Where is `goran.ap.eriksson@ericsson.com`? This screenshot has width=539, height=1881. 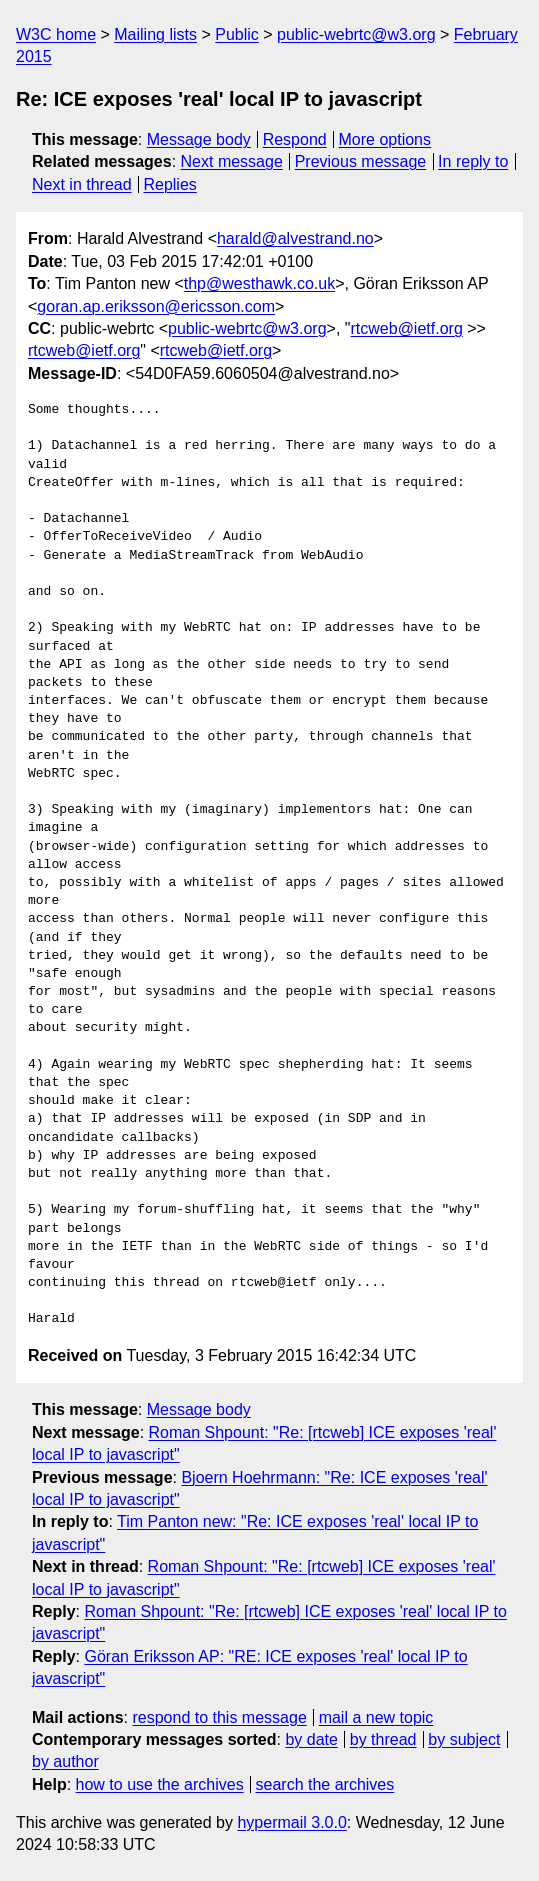
goran.ap.eriksson@ericsson.com is located at coordinates (156, 306).